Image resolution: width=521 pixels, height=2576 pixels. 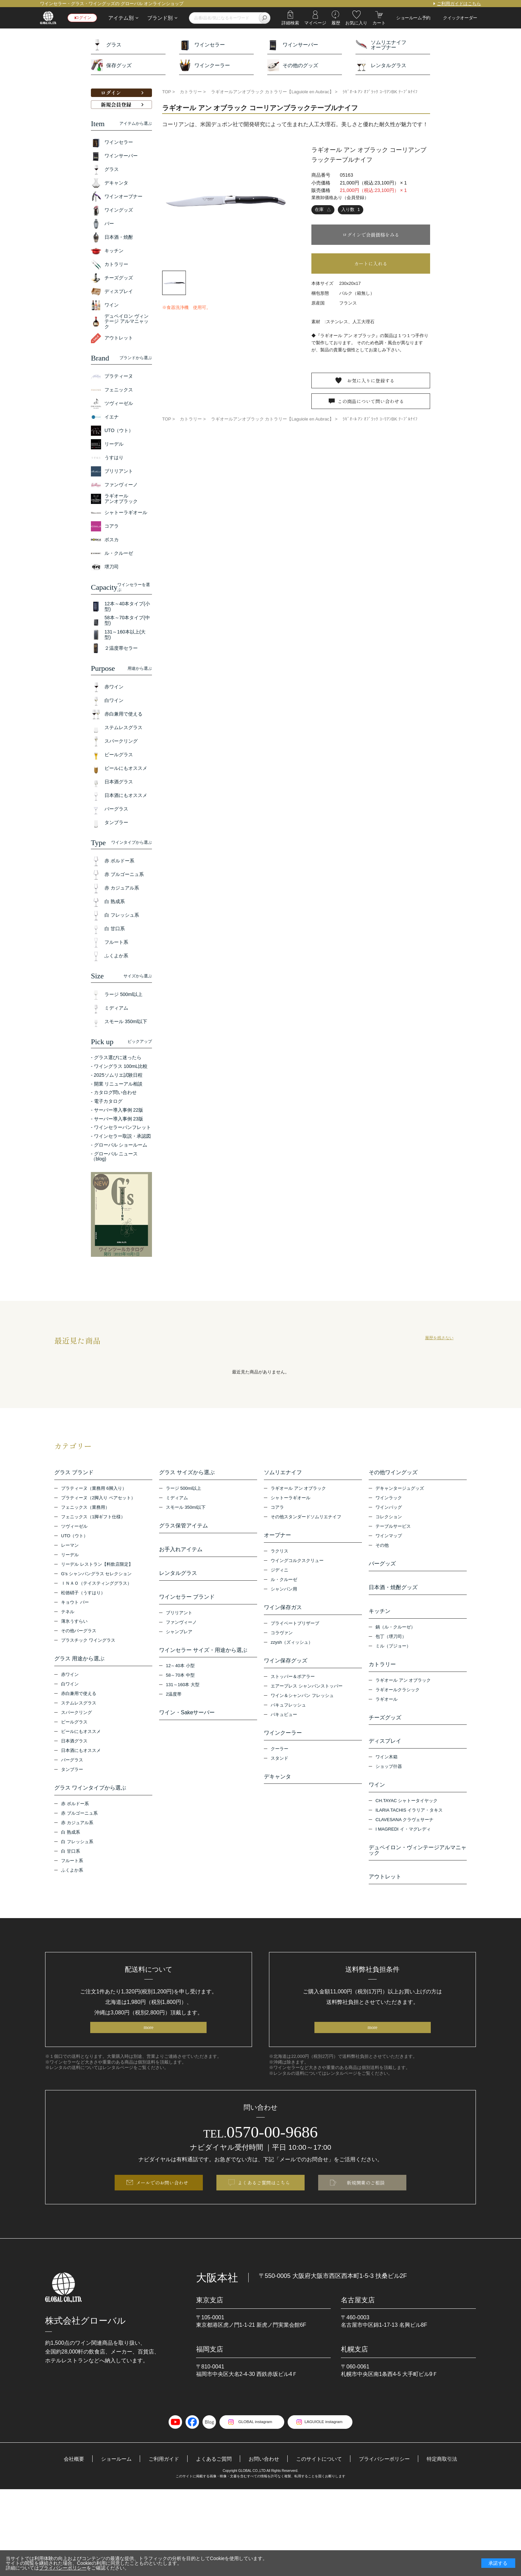 I want to click on キッチン, so click(x=379, y=1616).